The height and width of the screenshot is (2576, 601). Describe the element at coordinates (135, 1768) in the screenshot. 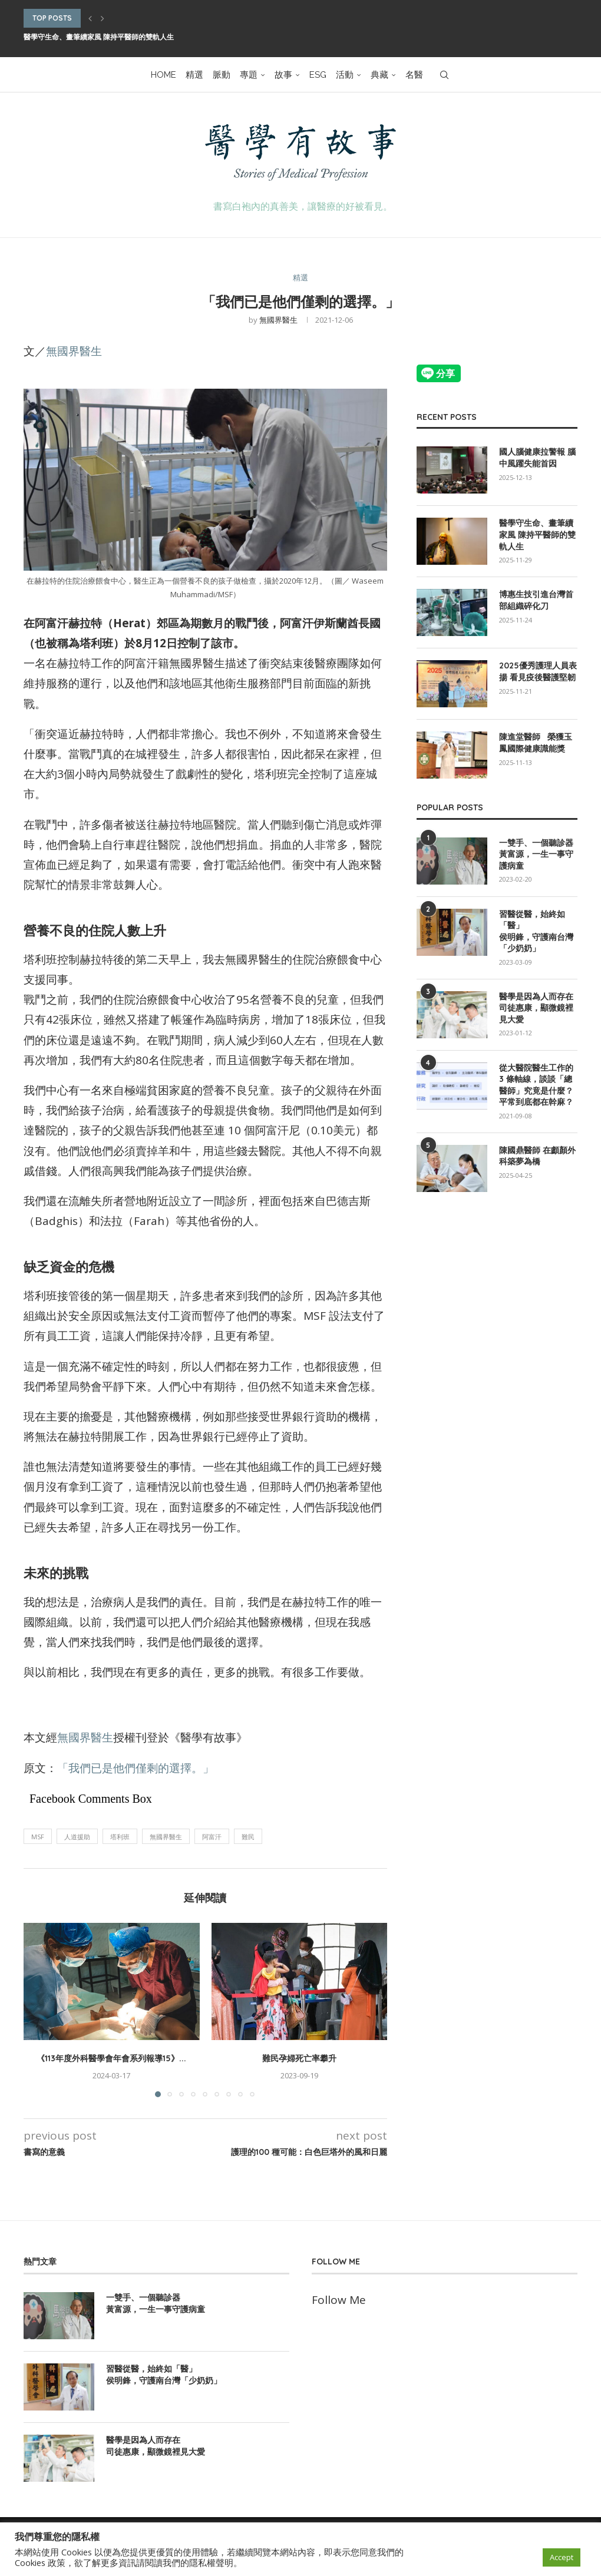

I see `「我們已是他們僅剩的選擇。」` at that location.